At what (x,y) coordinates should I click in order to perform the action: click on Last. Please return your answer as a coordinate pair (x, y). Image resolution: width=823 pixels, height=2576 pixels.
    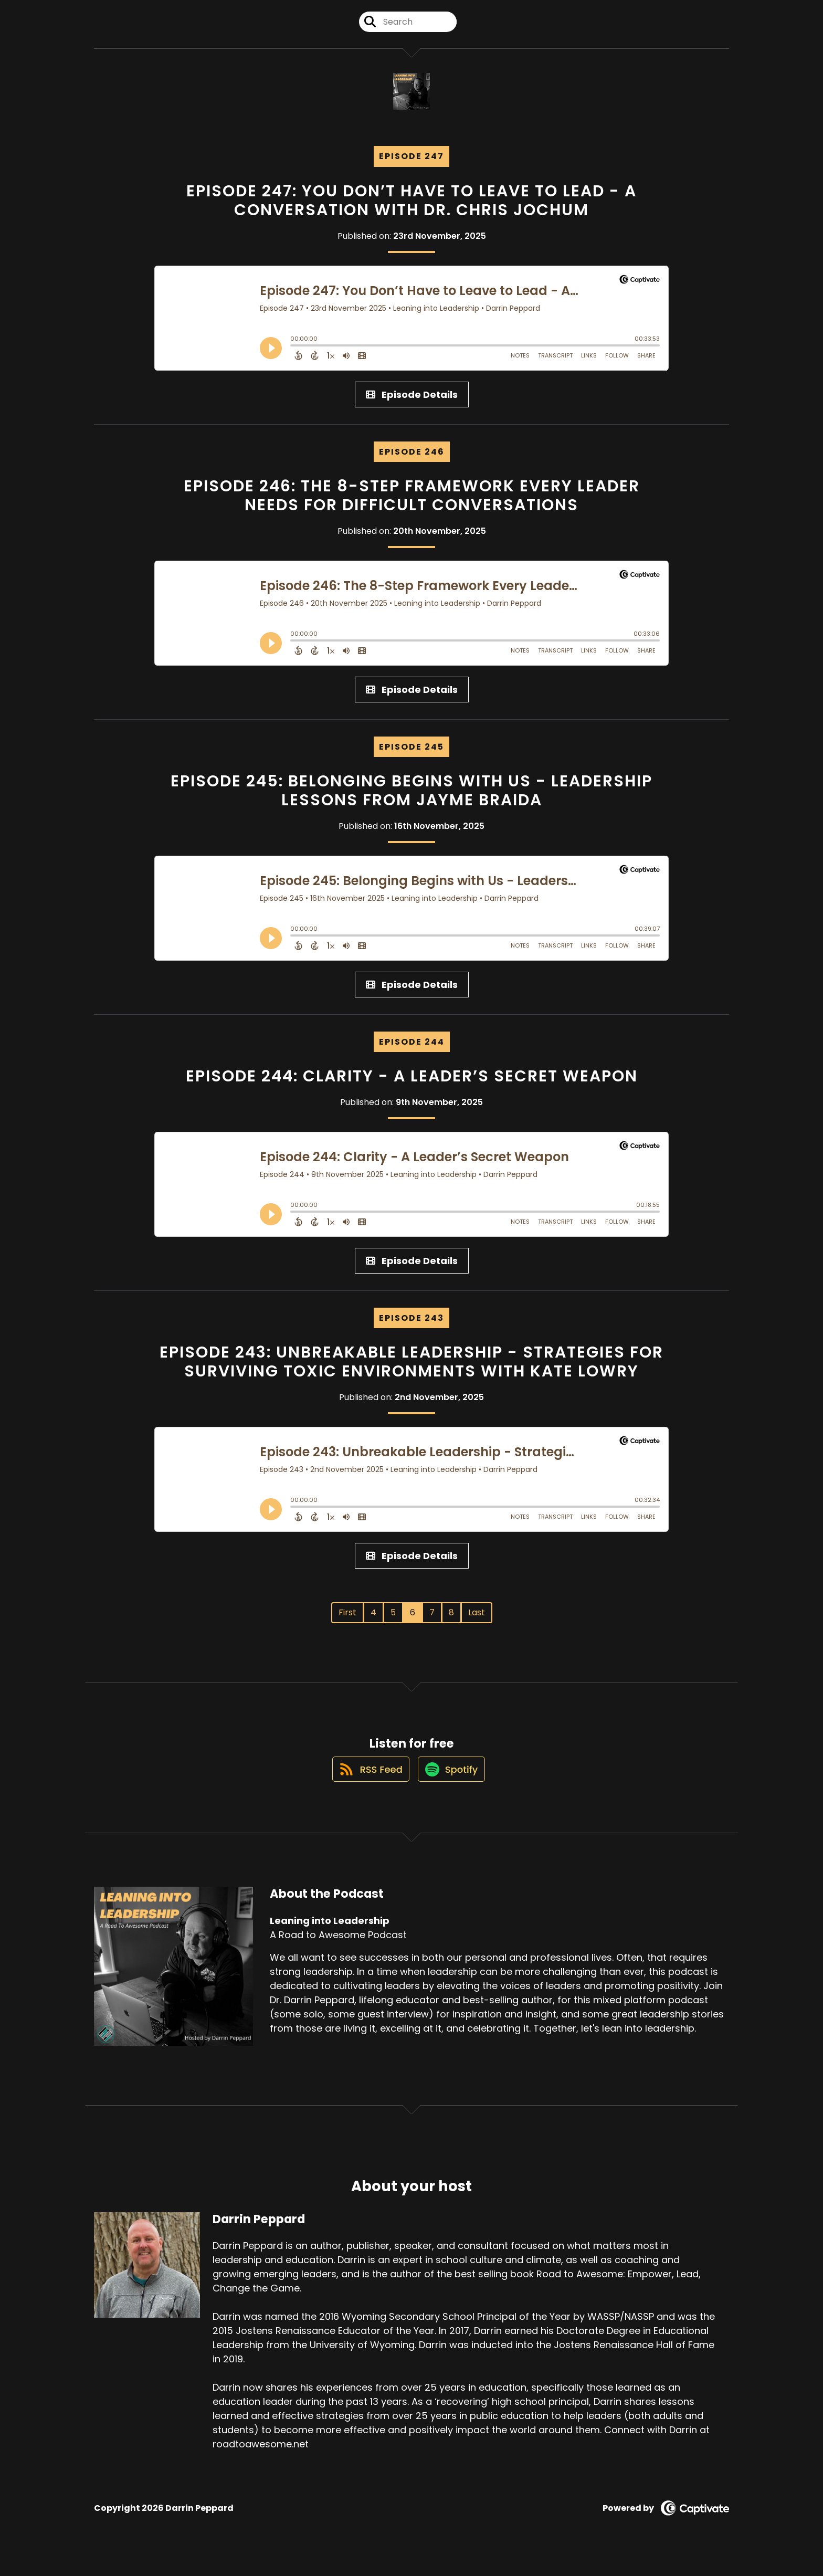
    Looking at the image, I should click on (476, 1621).